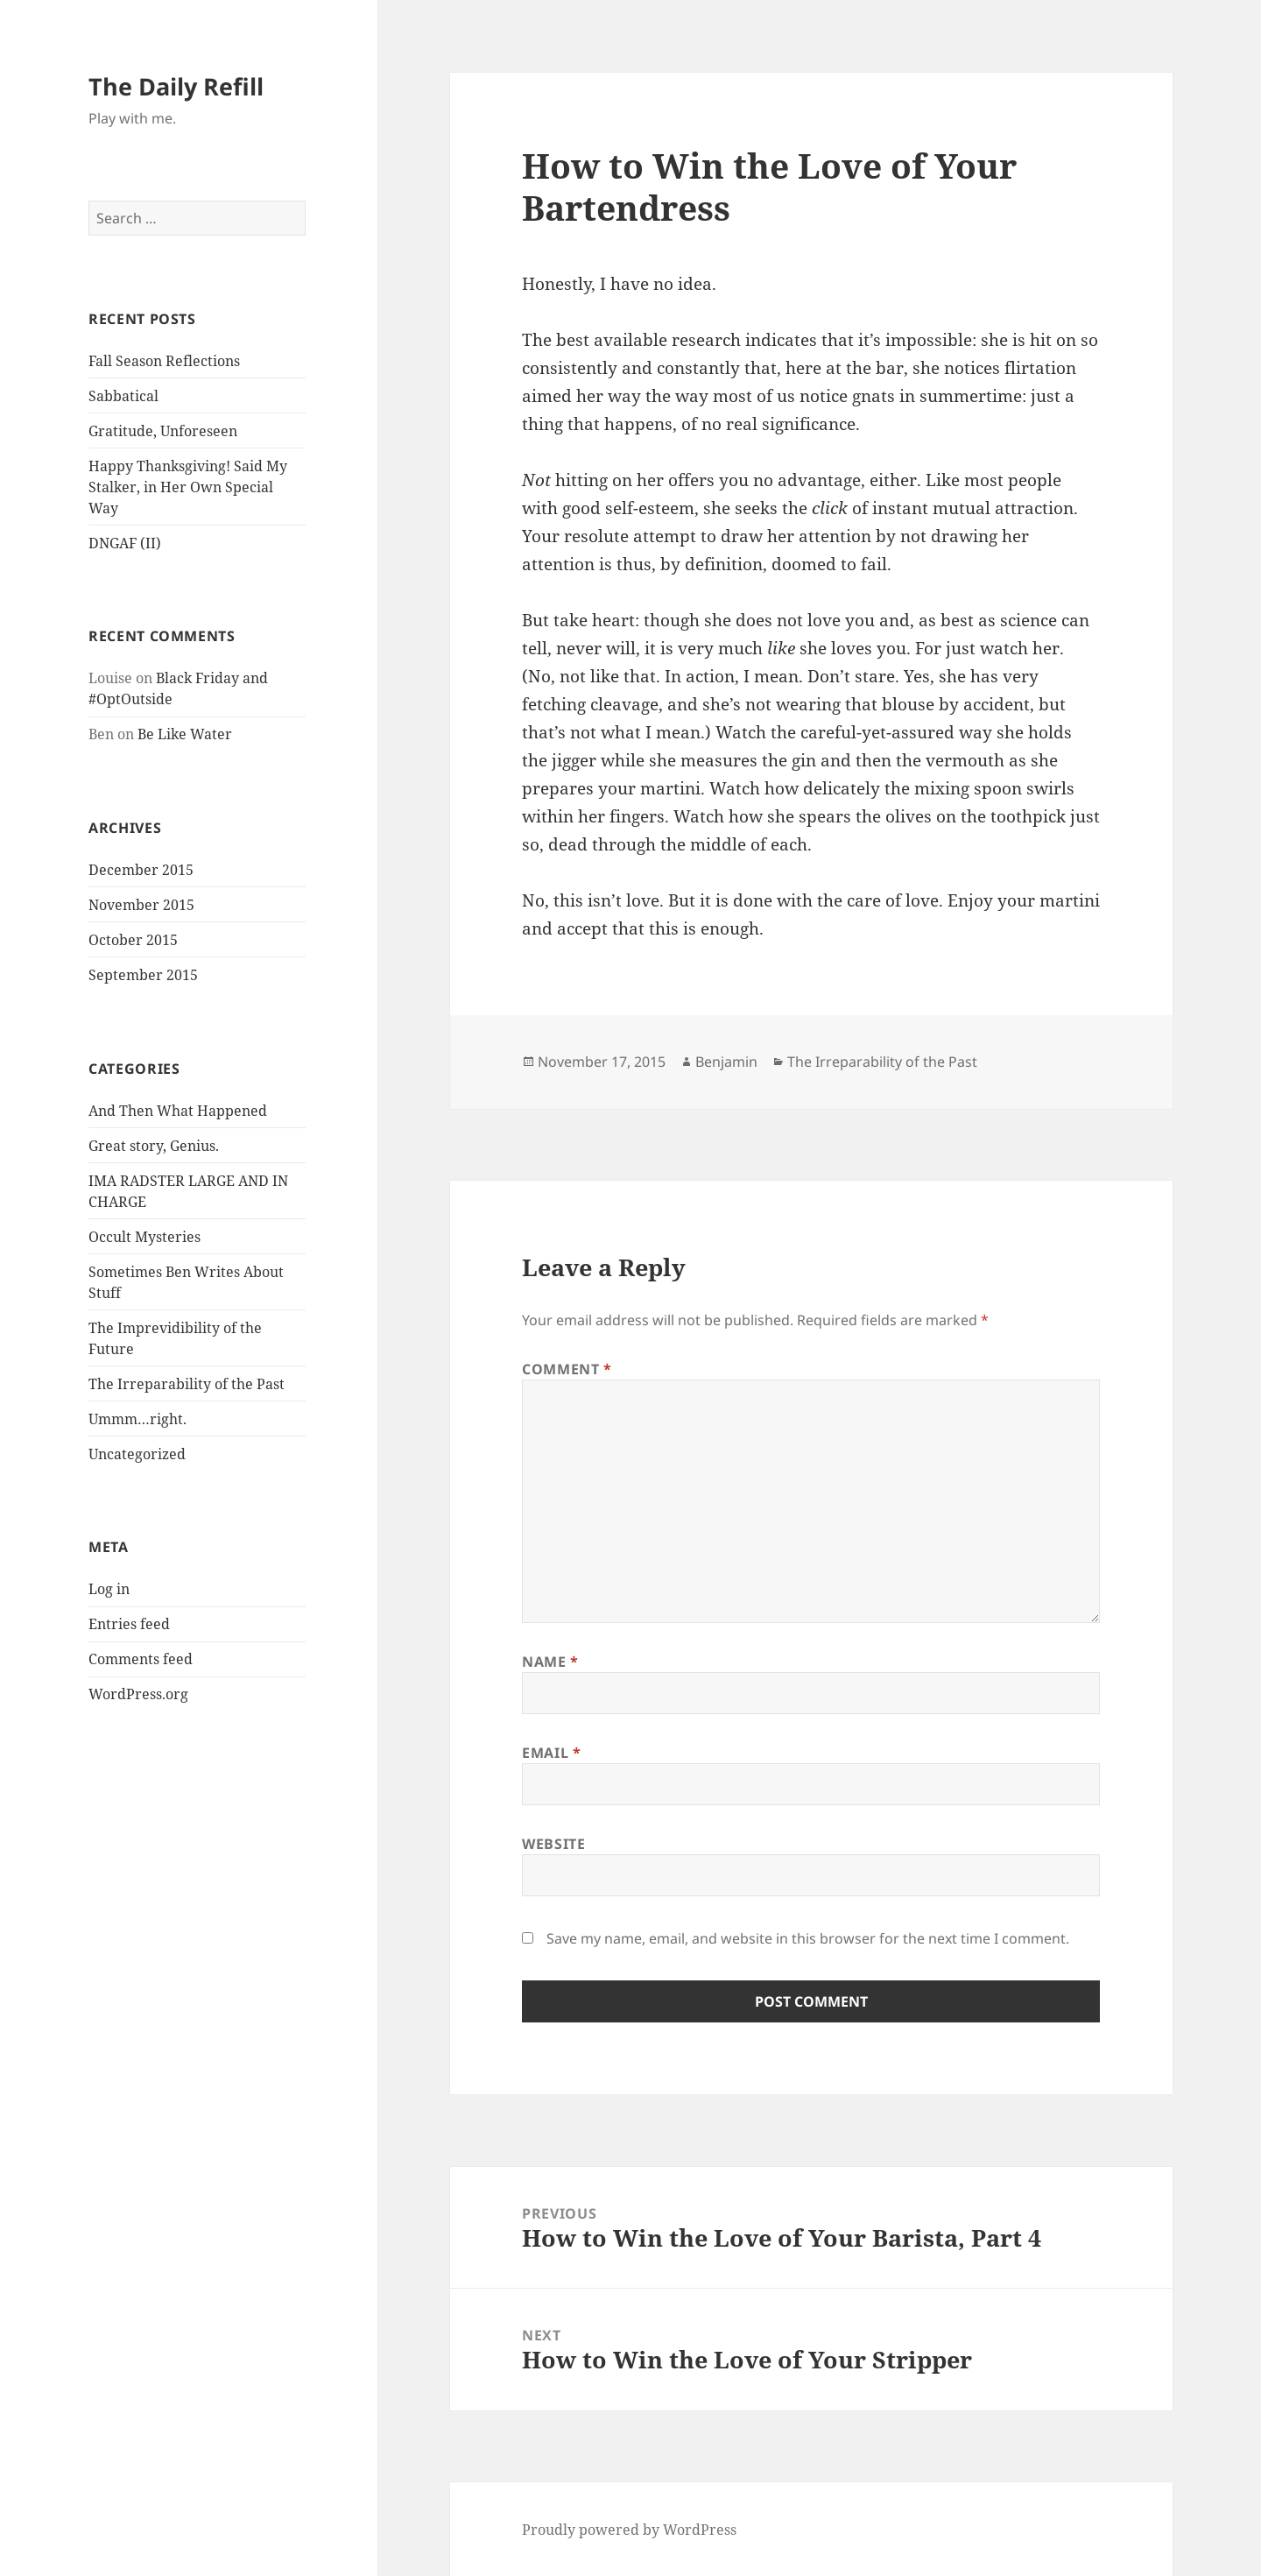  What do you see at coordinates (133, 939) in the screenshot?
I see `October 2015` at bounding box center [133, 939].